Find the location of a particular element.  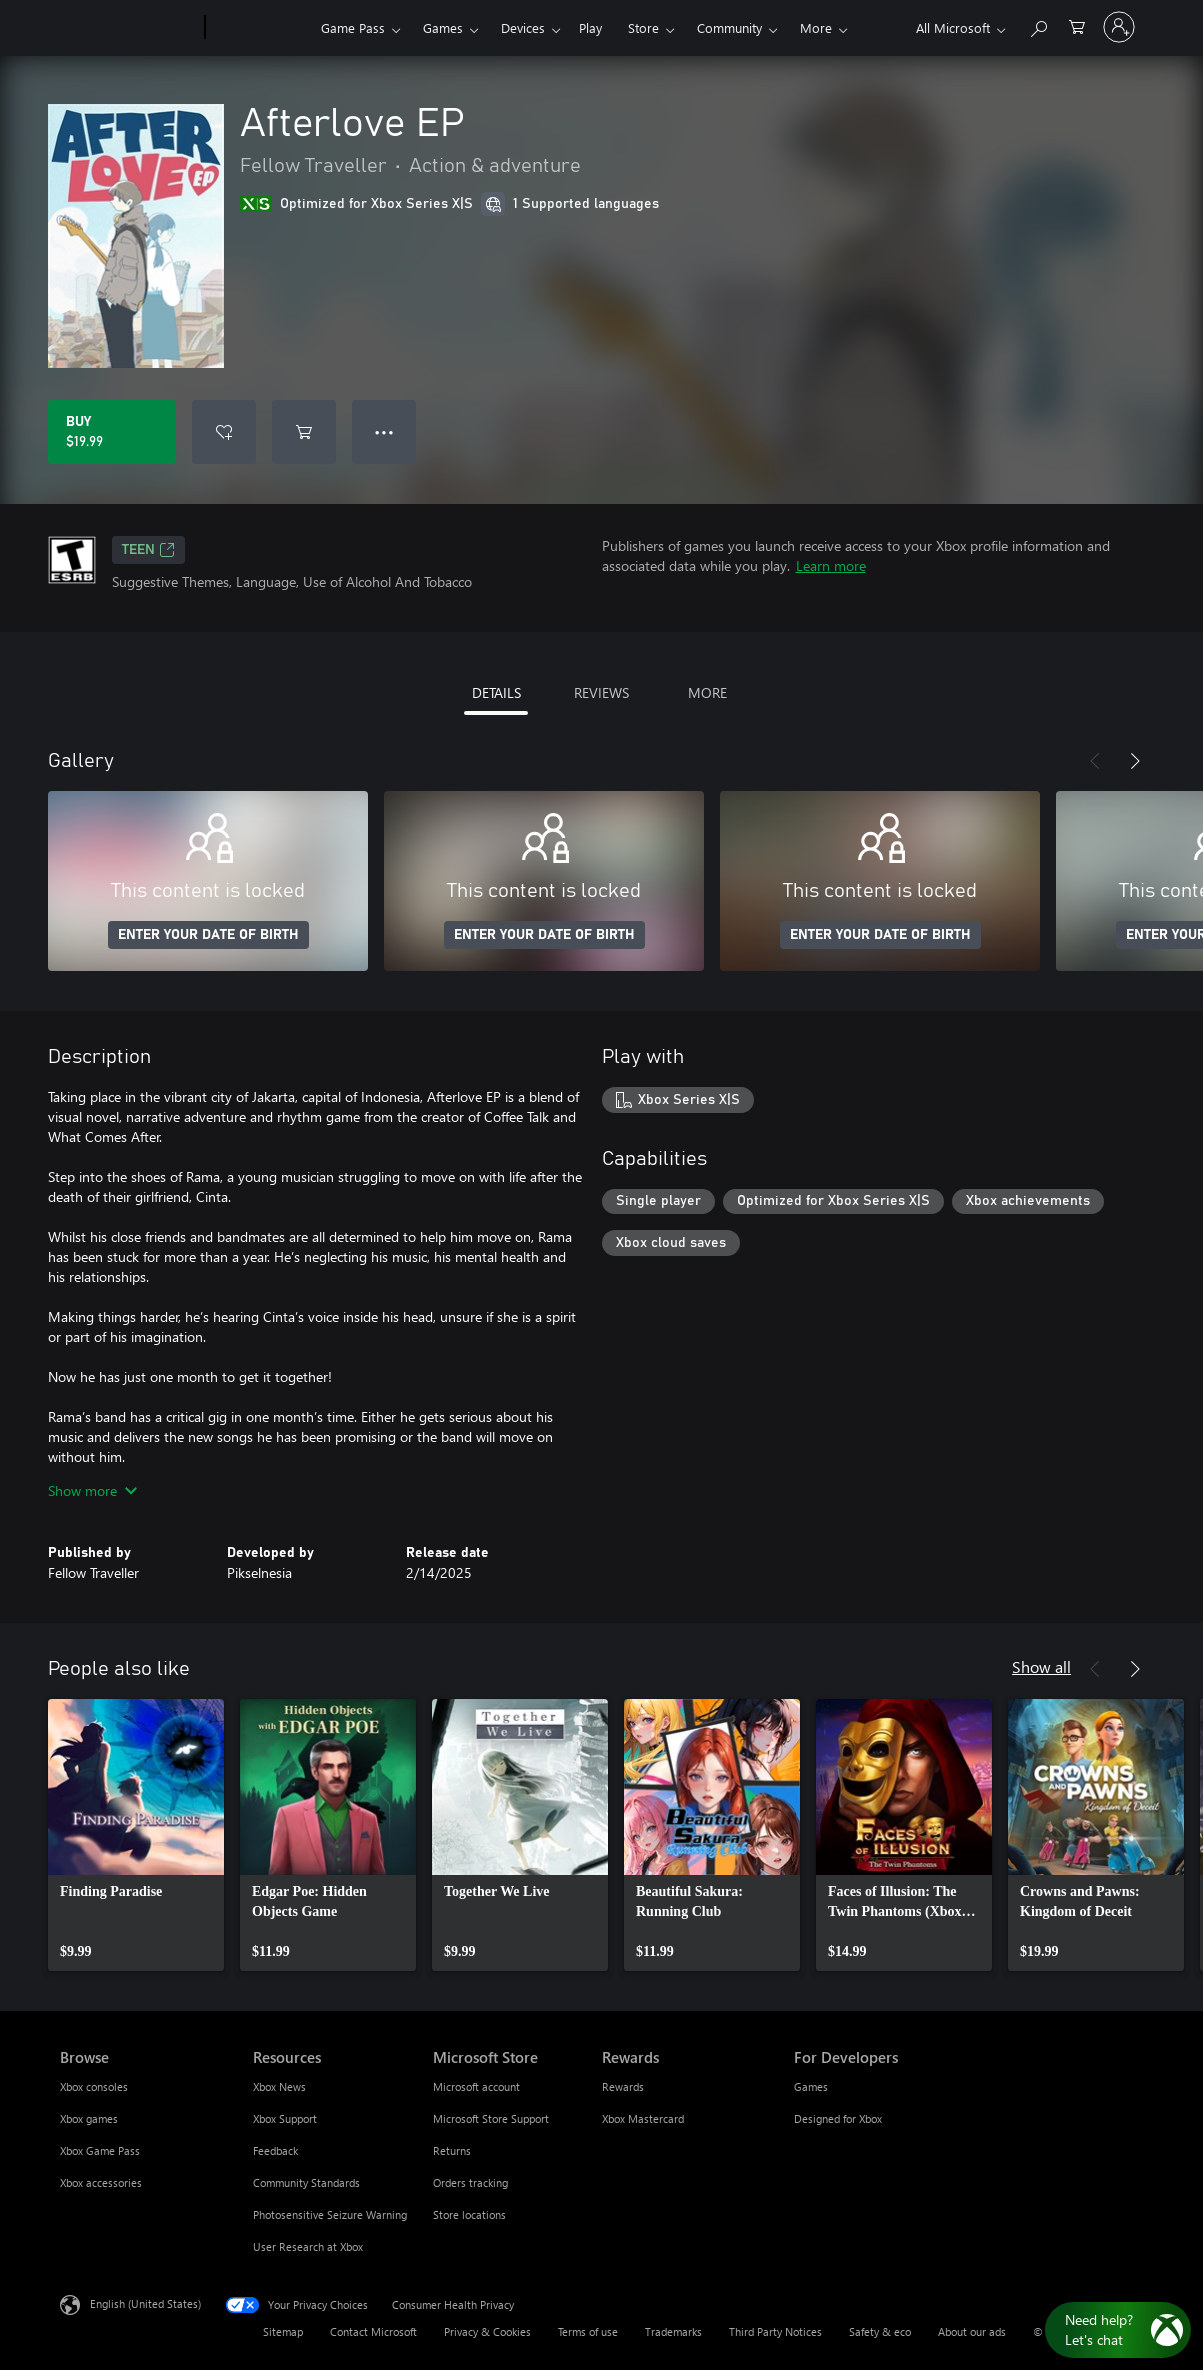

[0 items in shopping cart] is located at coordinates (1077, 25).